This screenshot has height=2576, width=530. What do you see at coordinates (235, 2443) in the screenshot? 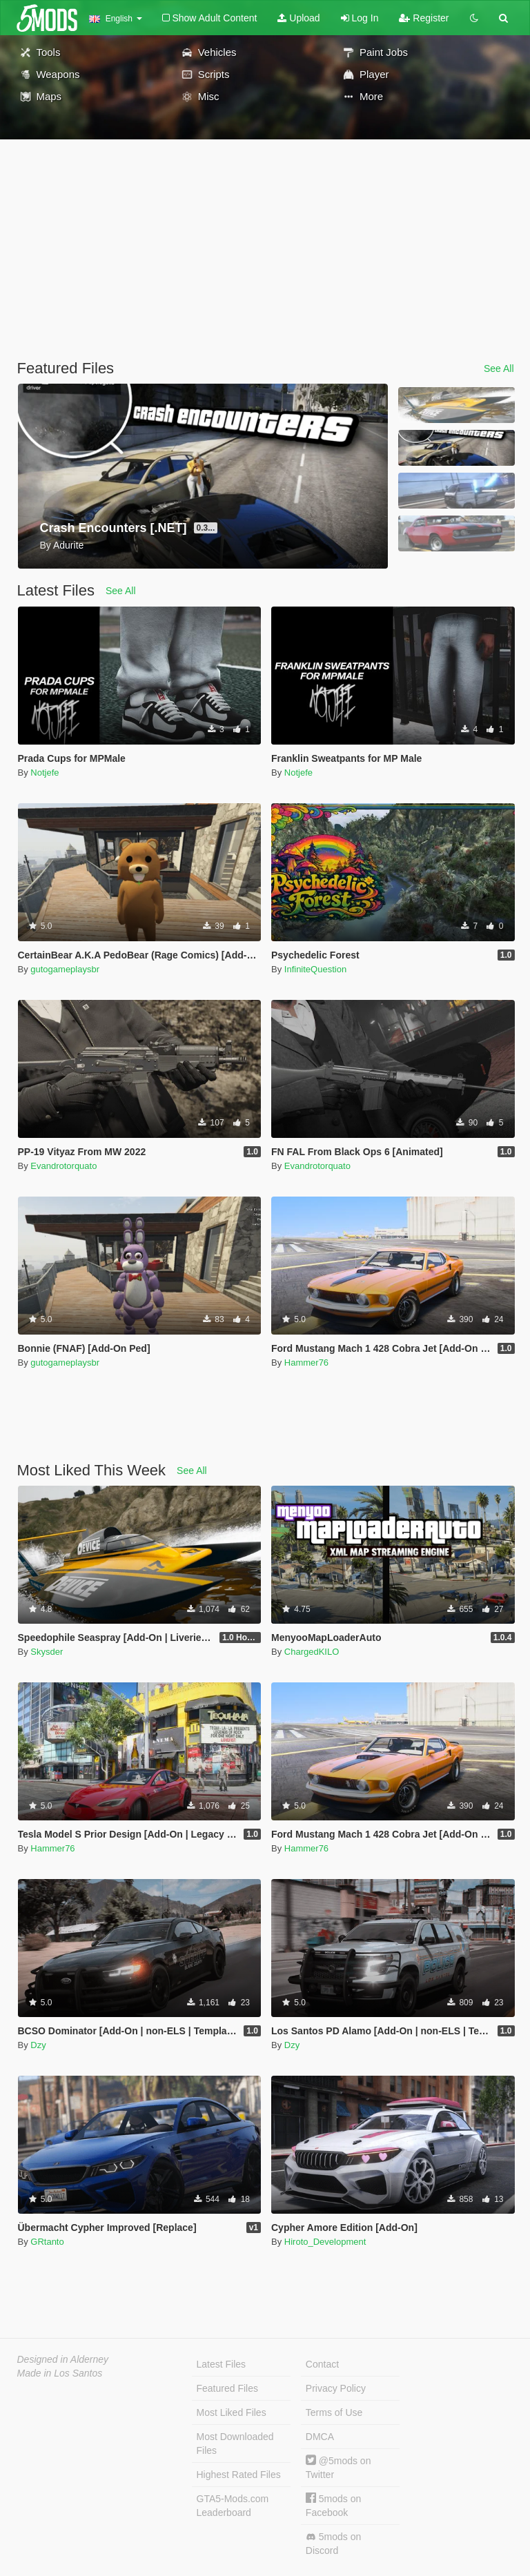
I see `Most Downloaded Files` at bounding box center [235, 2443].